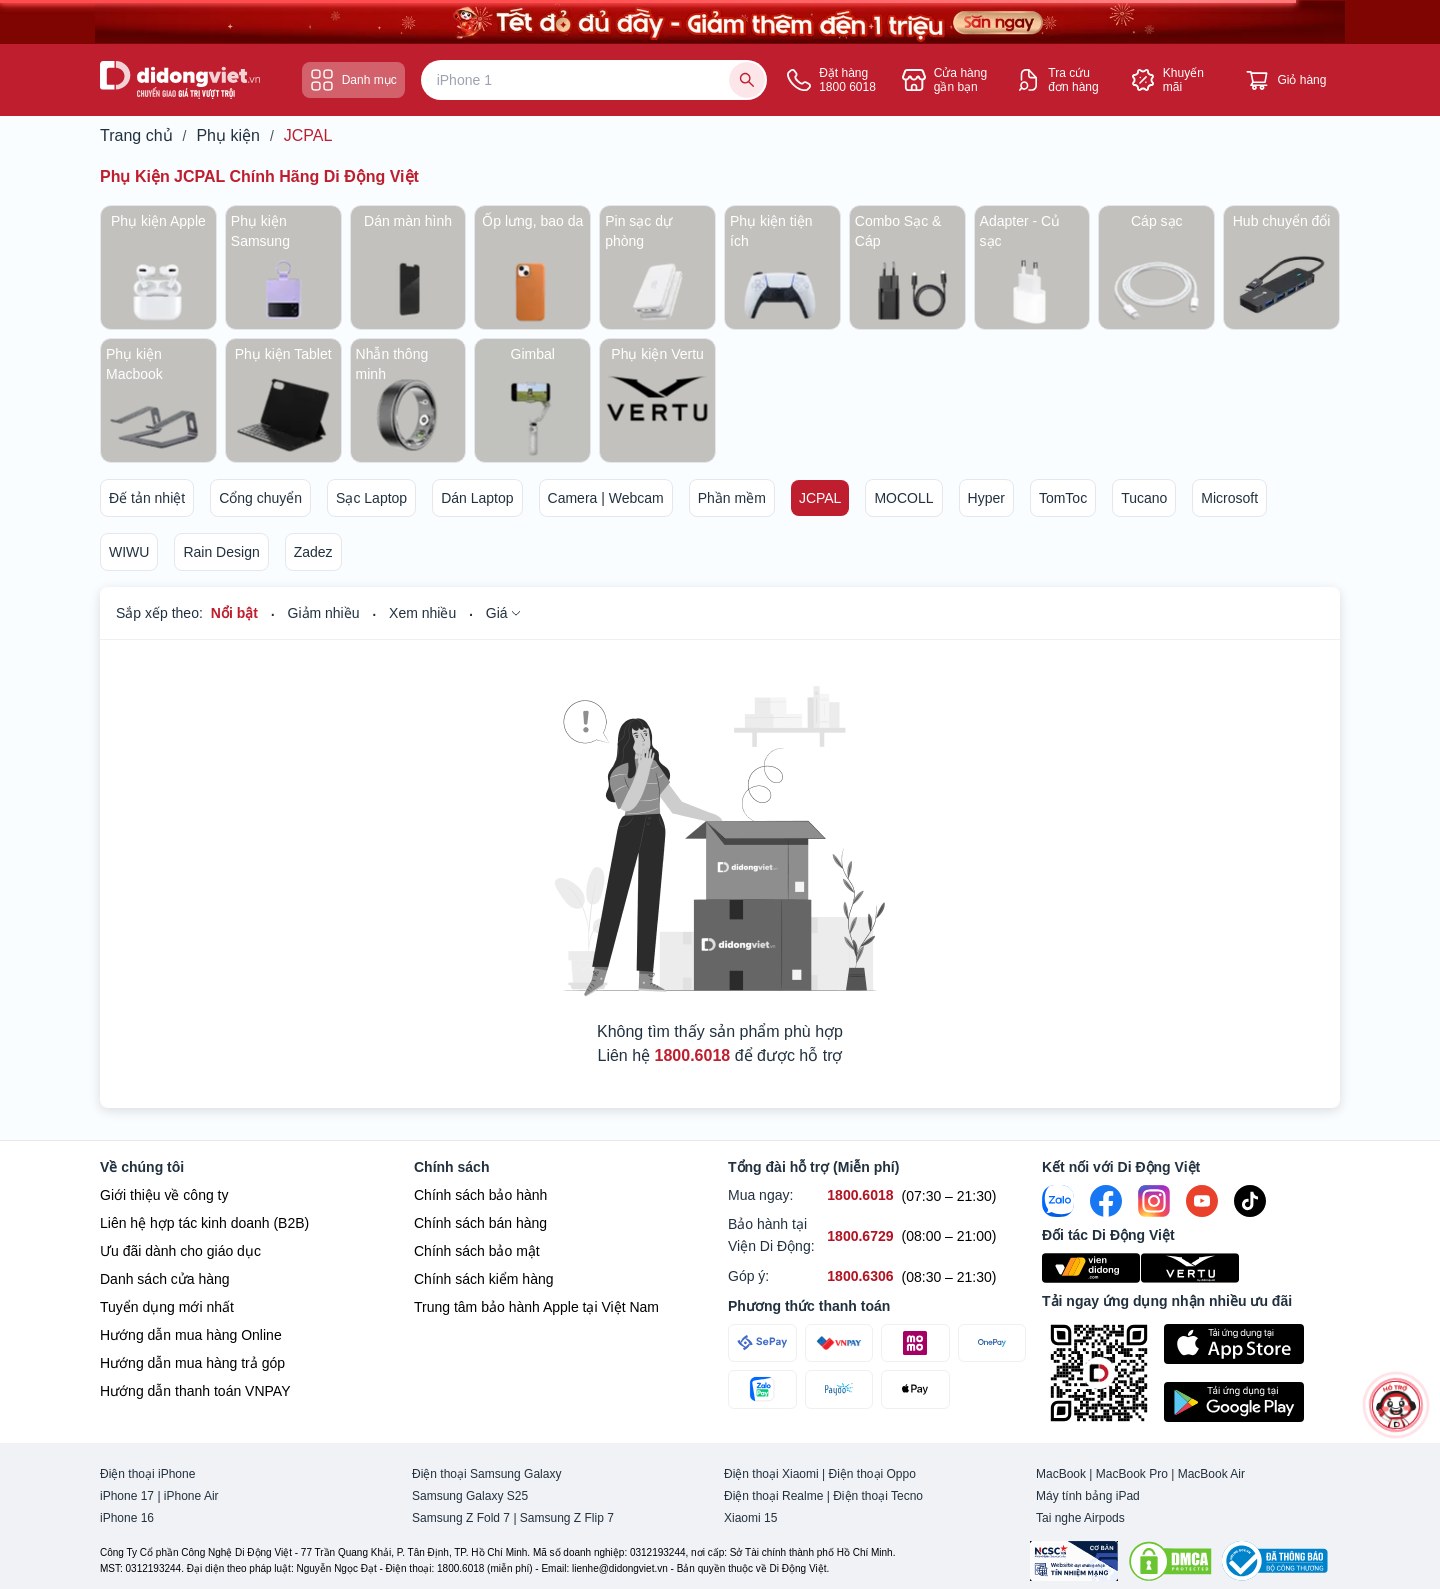 The height and width of the screenshot is (1589, 1440). What do you see at coordinates (1091, 1268) in the screenshot?
I see `[Viện Di Động]` at bounding box center [1091, 1268].